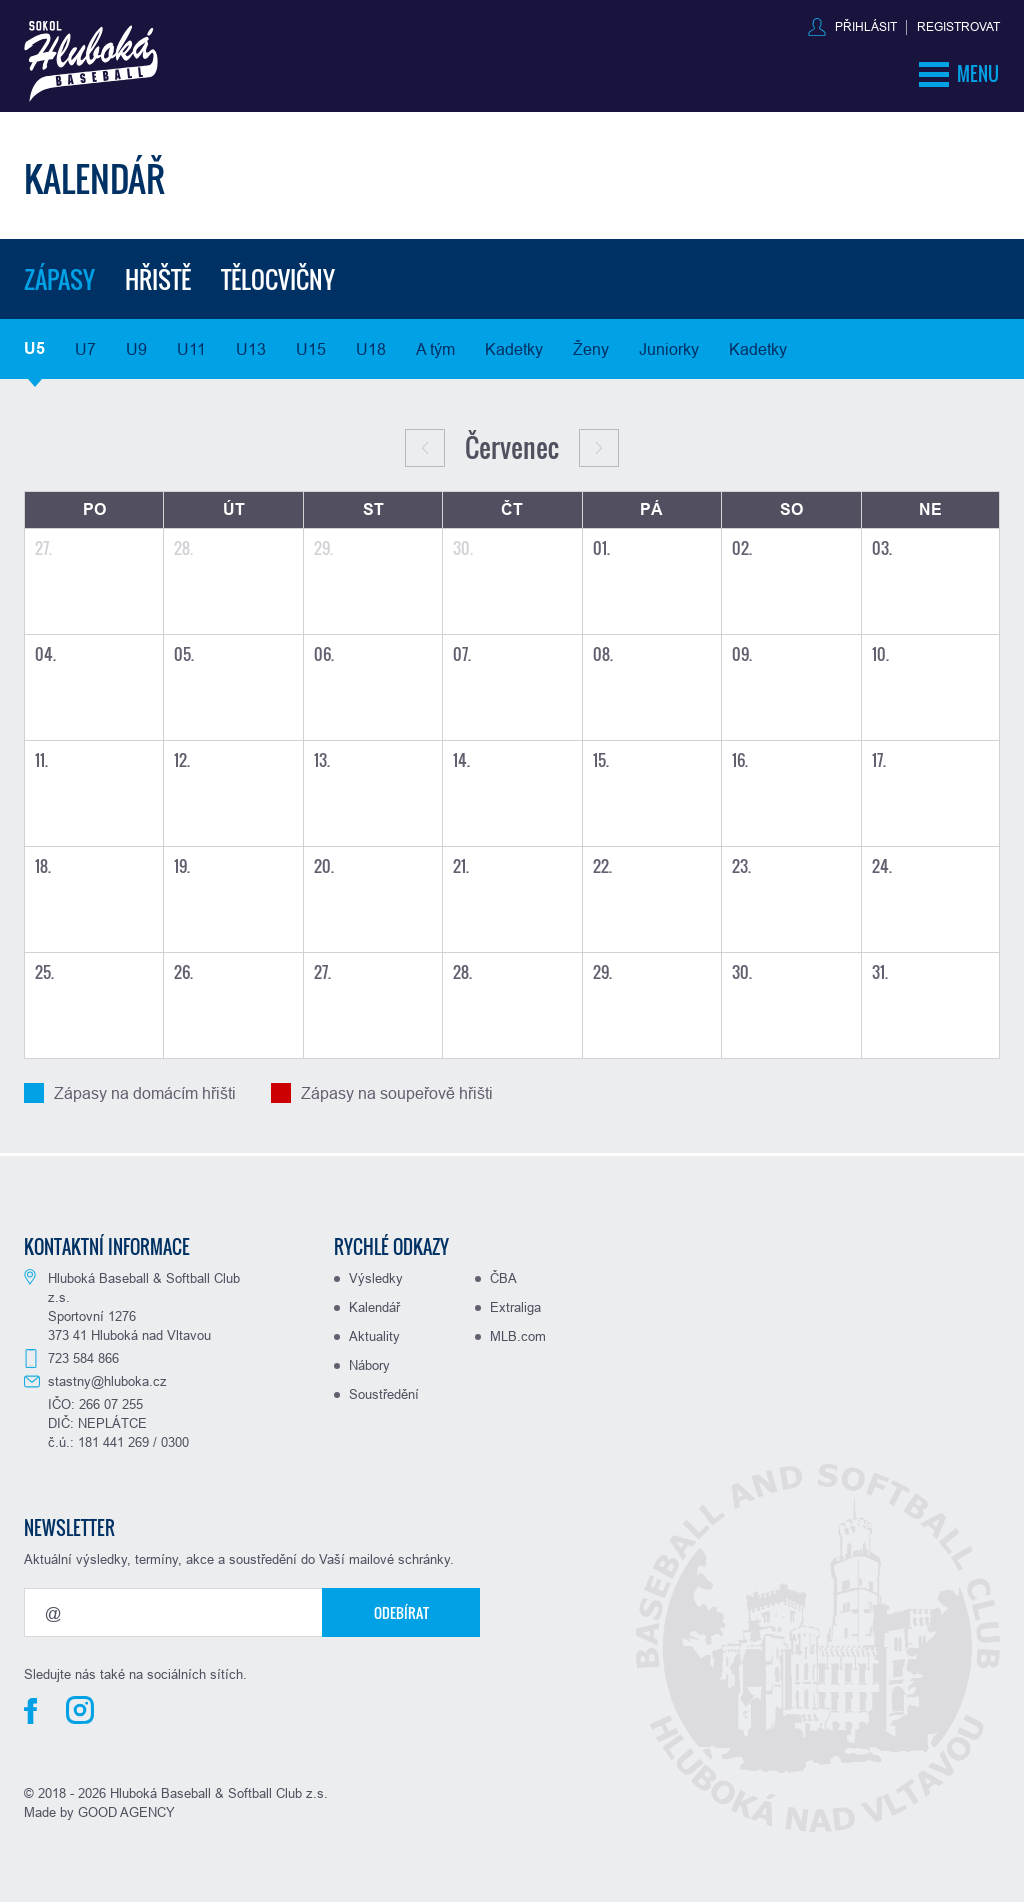 The height and width of the screenshot is (1902, 1024). Describe the element at coordinates (158, 279) in the screenshot. I see `Hřiště` at that location.